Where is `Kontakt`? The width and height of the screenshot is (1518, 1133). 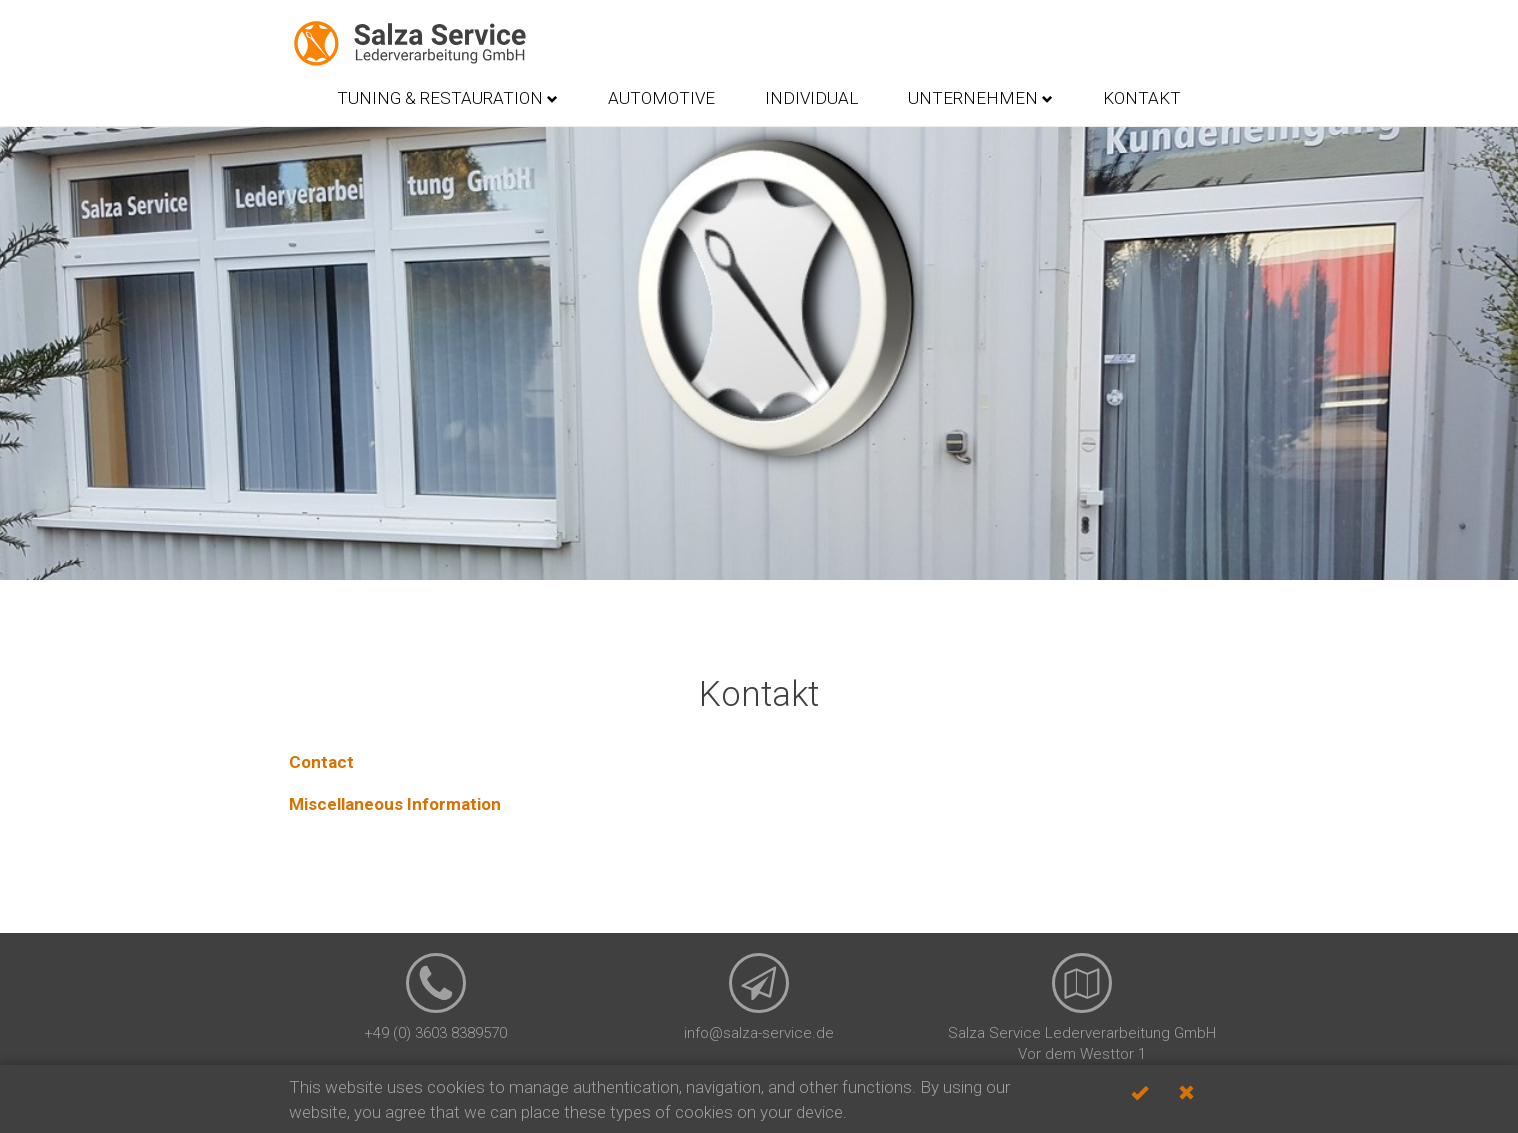 Kontakt is located at coordinates (1142, 98).